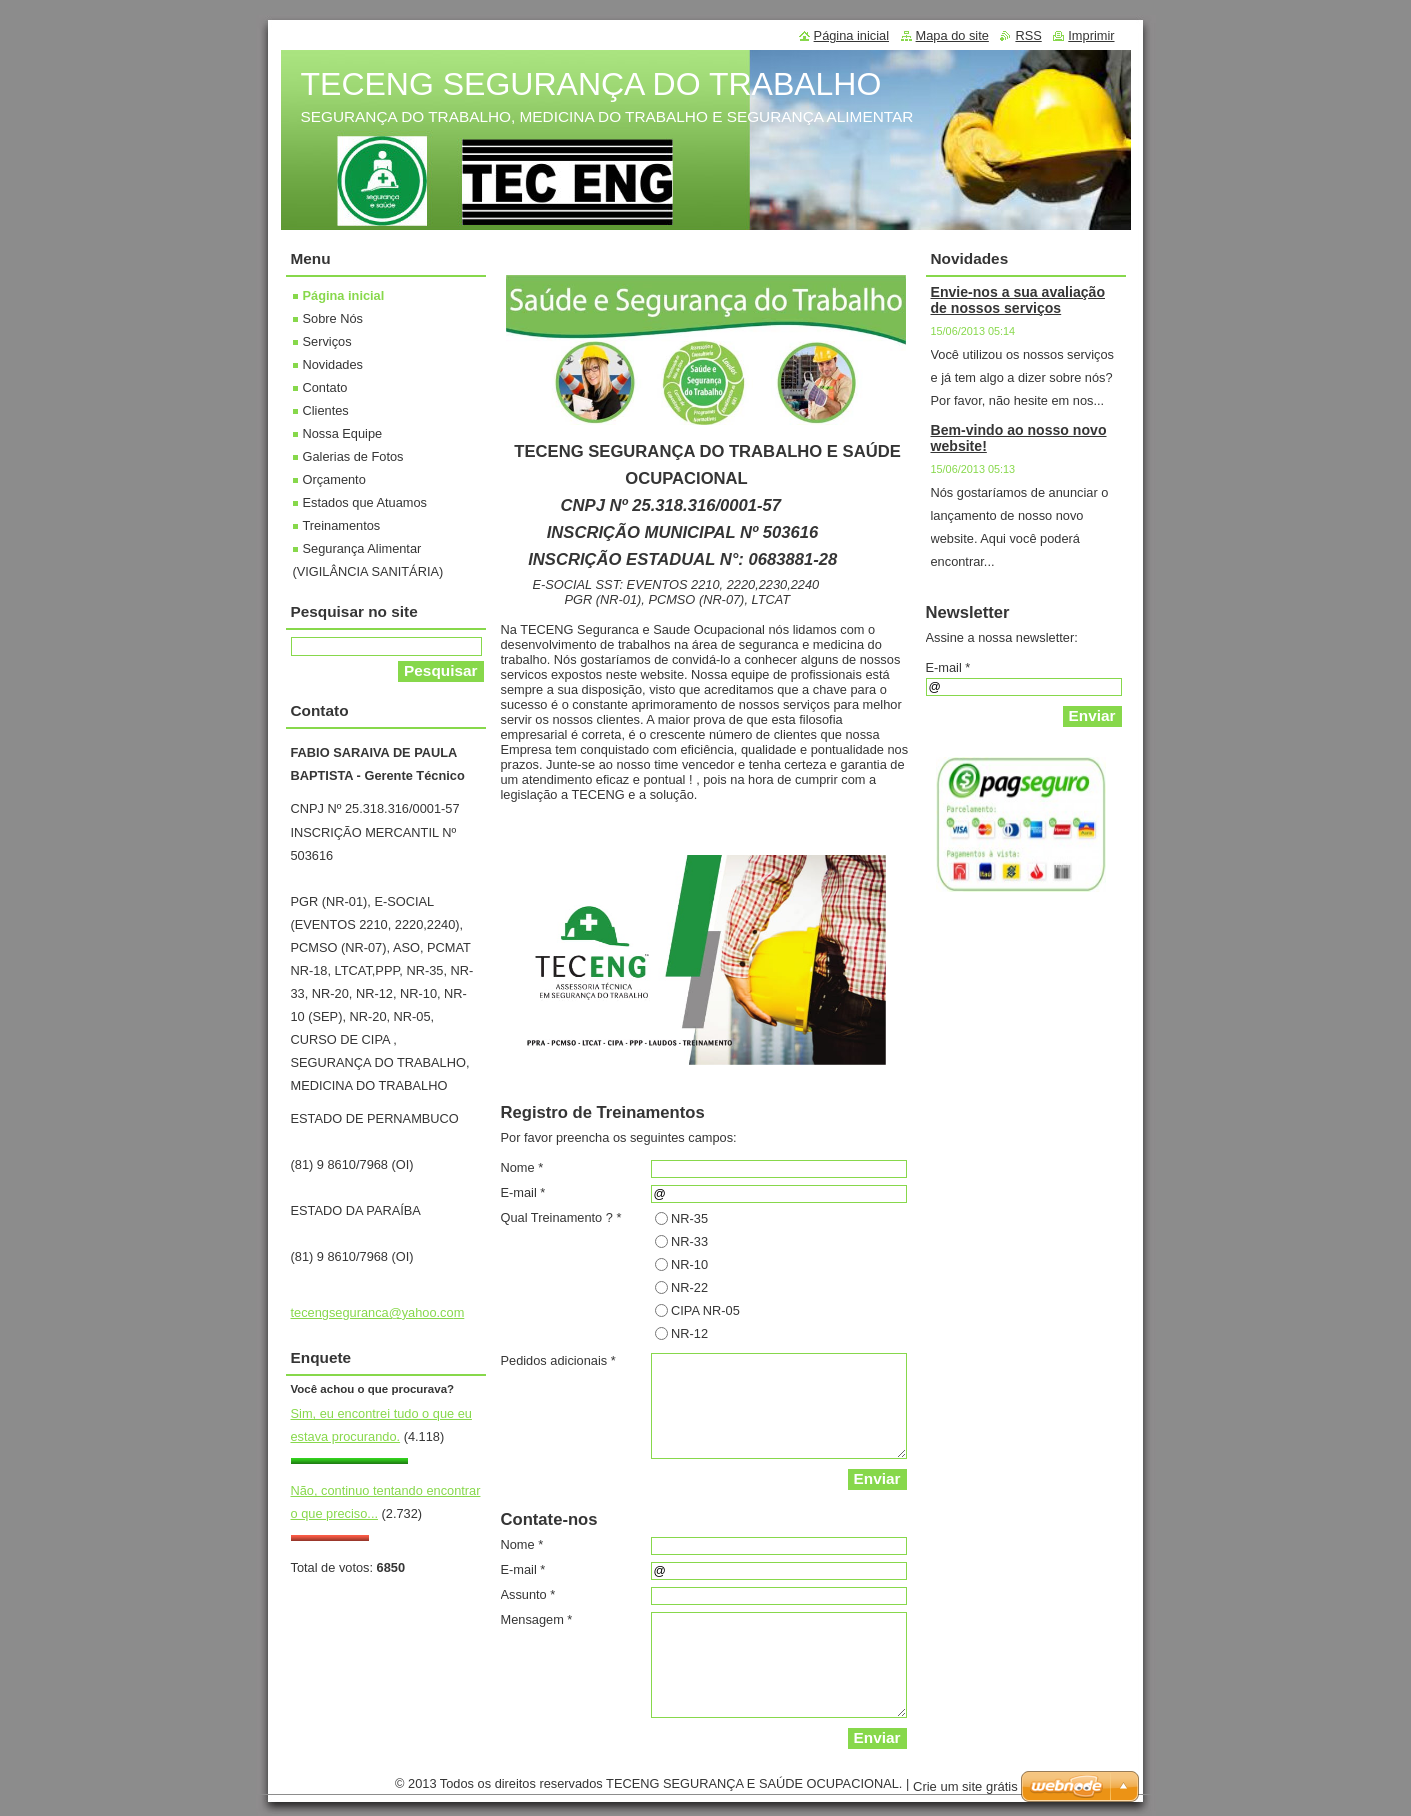 The width and height of the screenshot is (1411, 1816). I want to click on Assunto *, so click(528, 1594).